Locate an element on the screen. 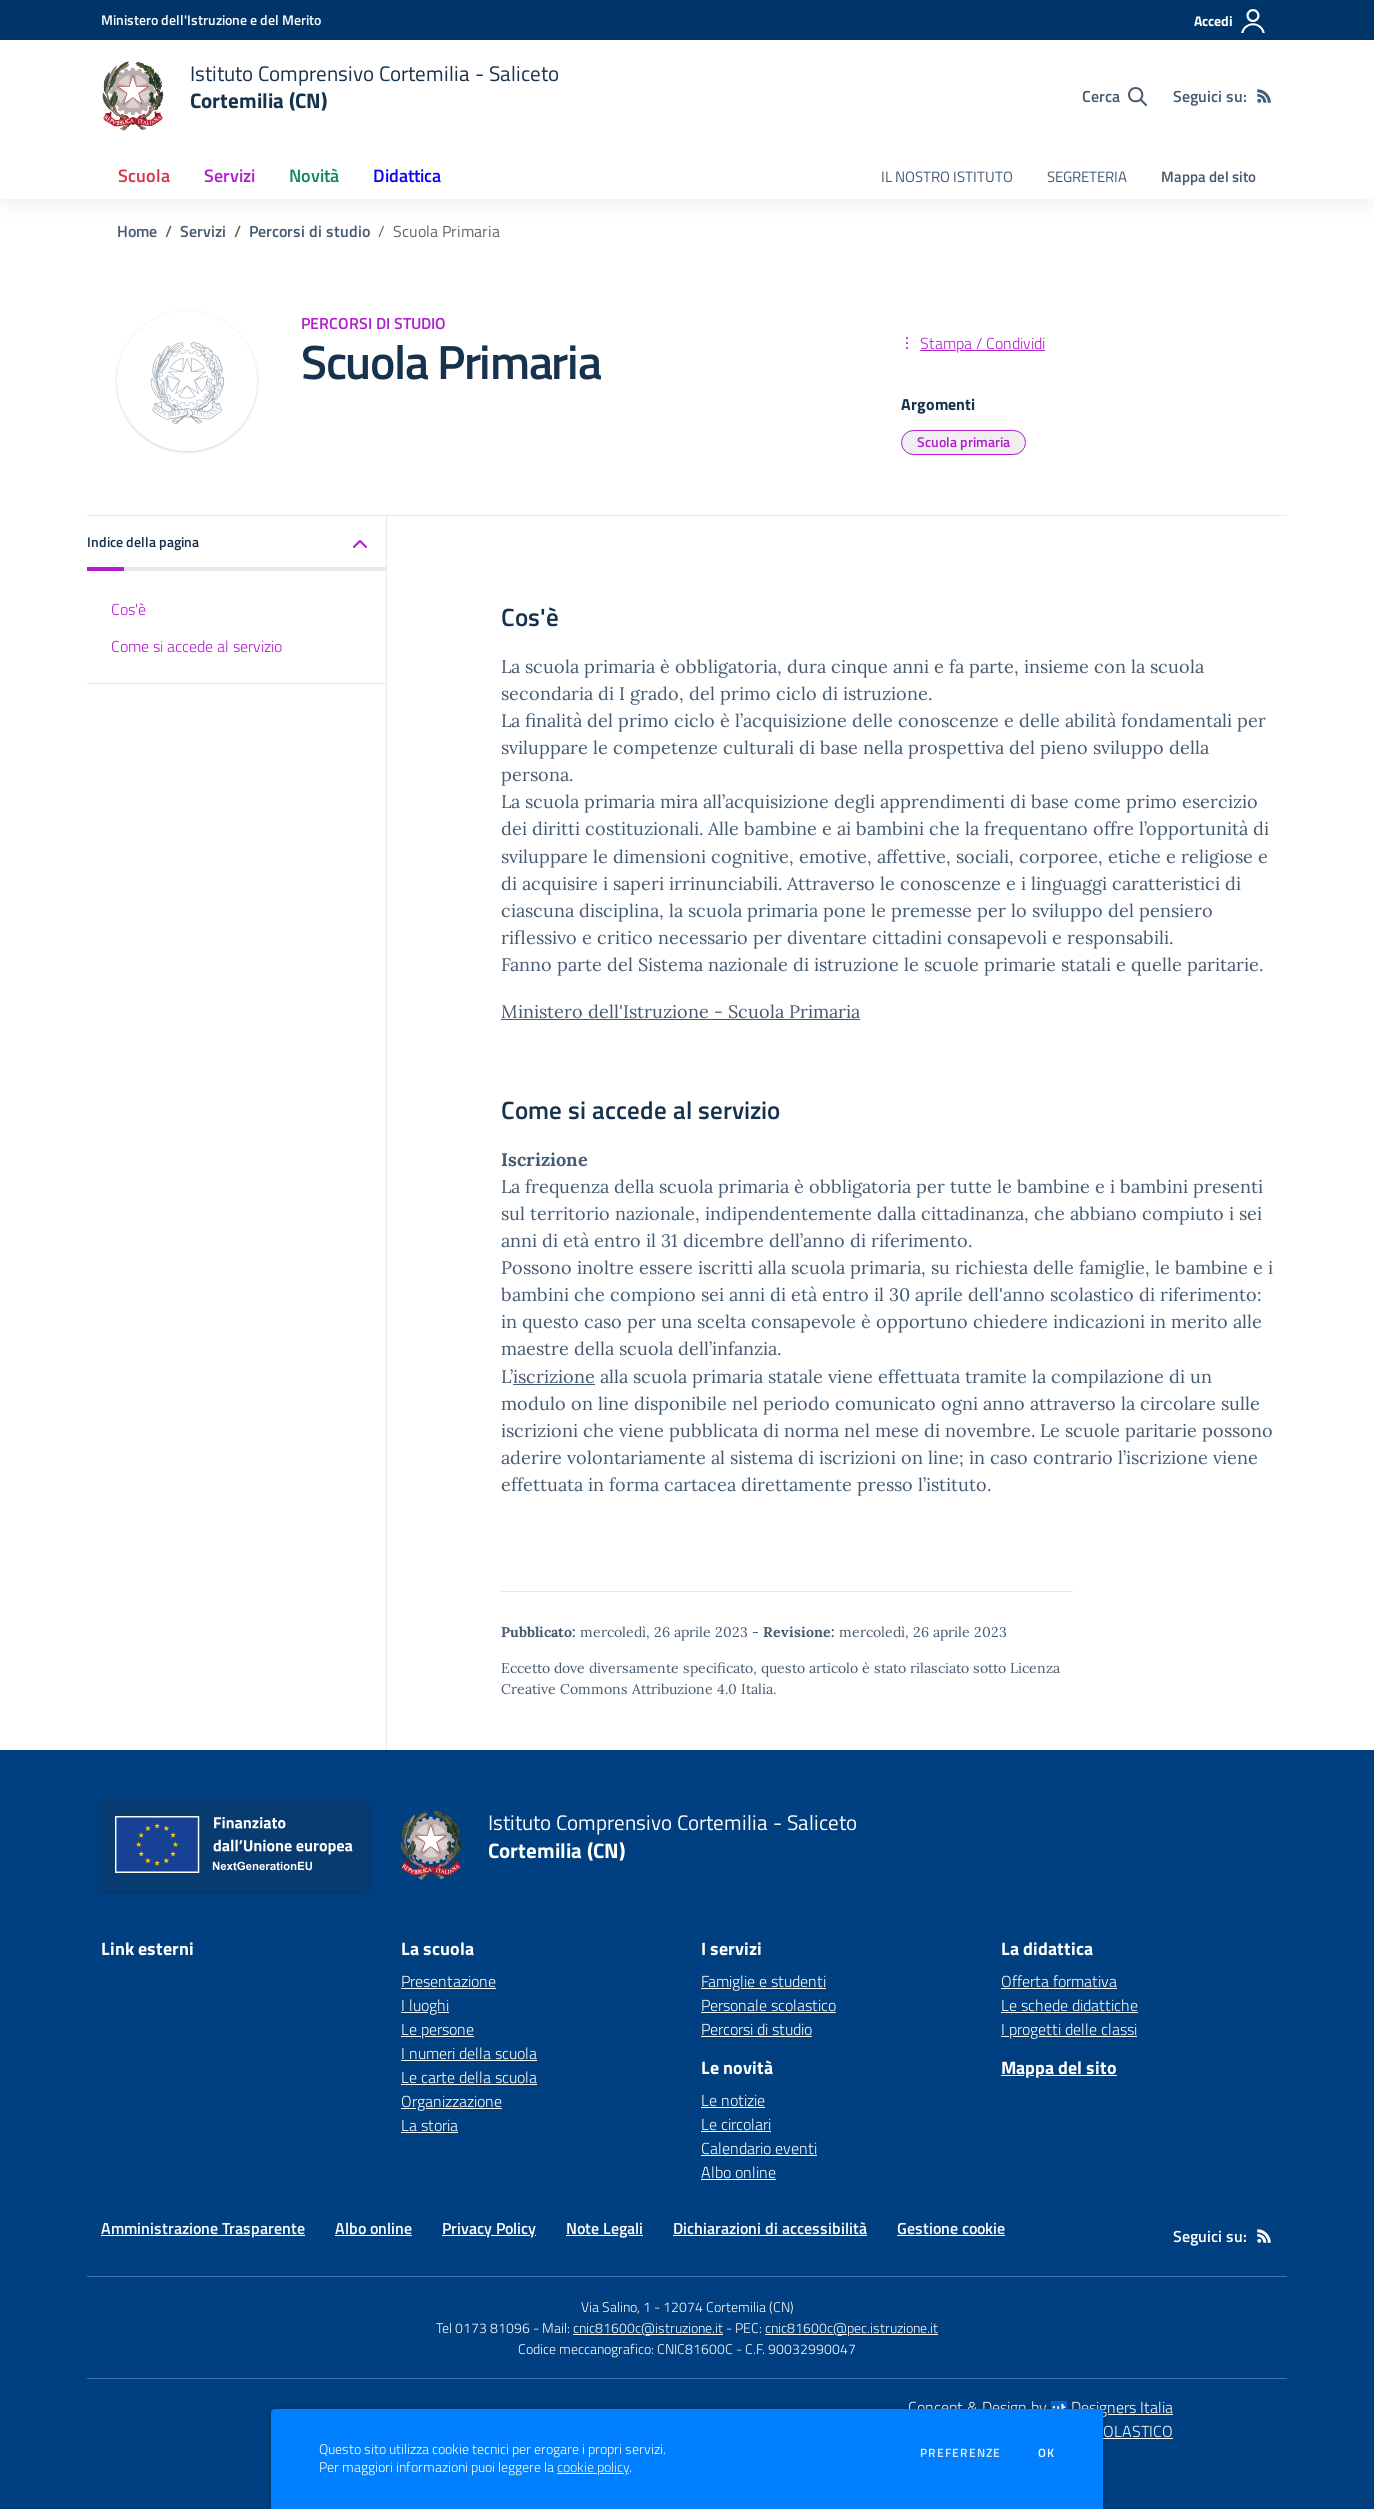 The image size is (1374, 2509). SEGRETERIA [menu.nome] is located at coordinates (1087, 176).